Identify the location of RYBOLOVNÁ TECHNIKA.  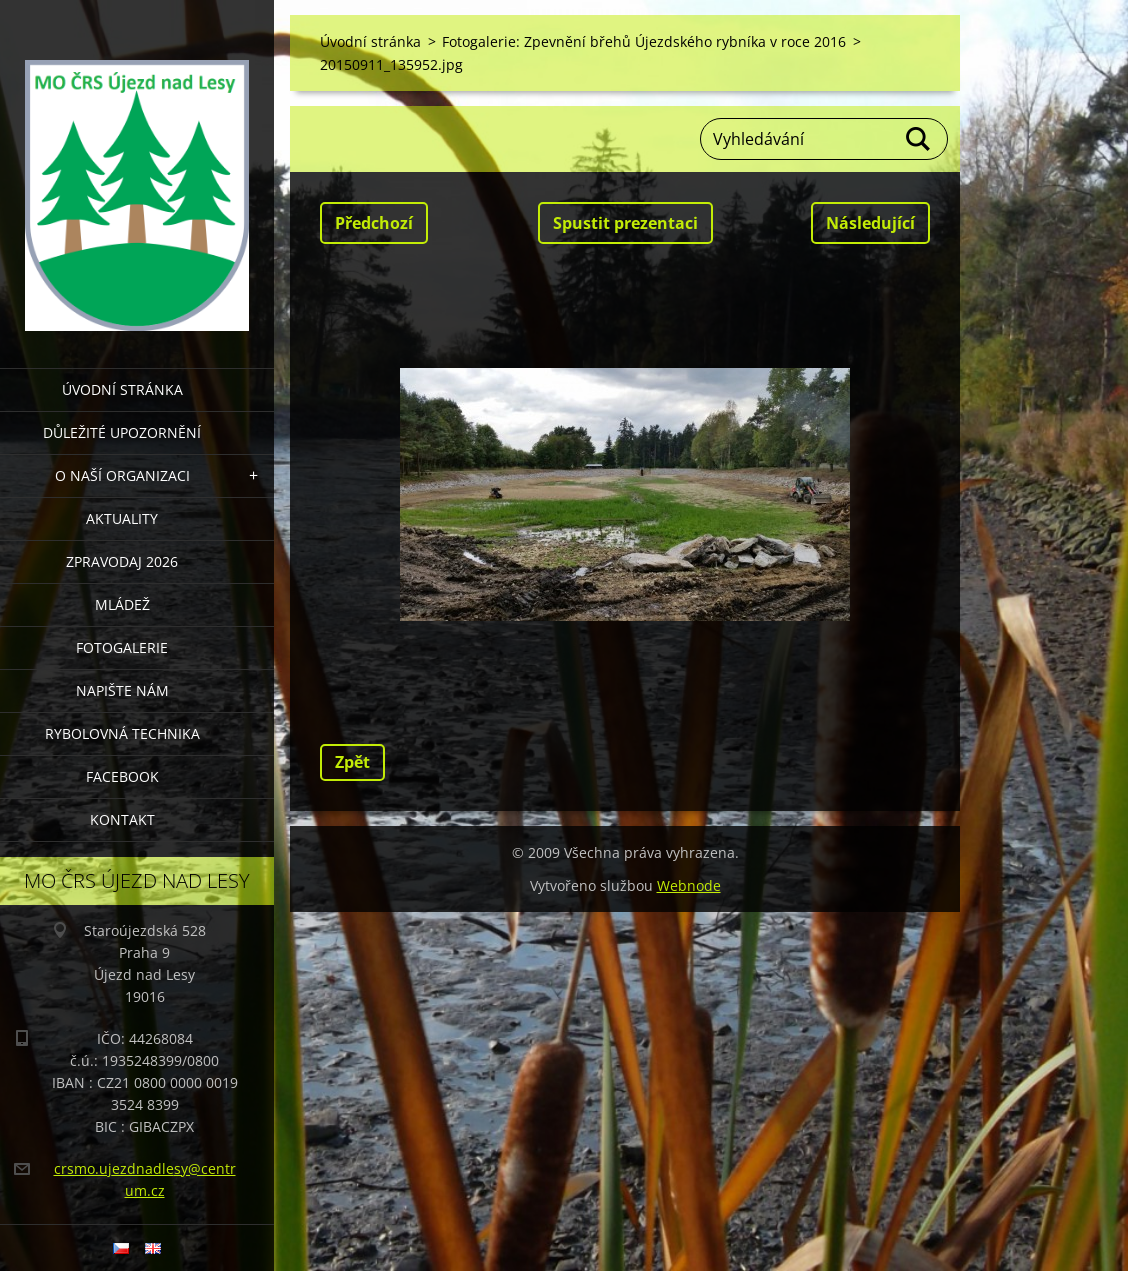
(122, 733).